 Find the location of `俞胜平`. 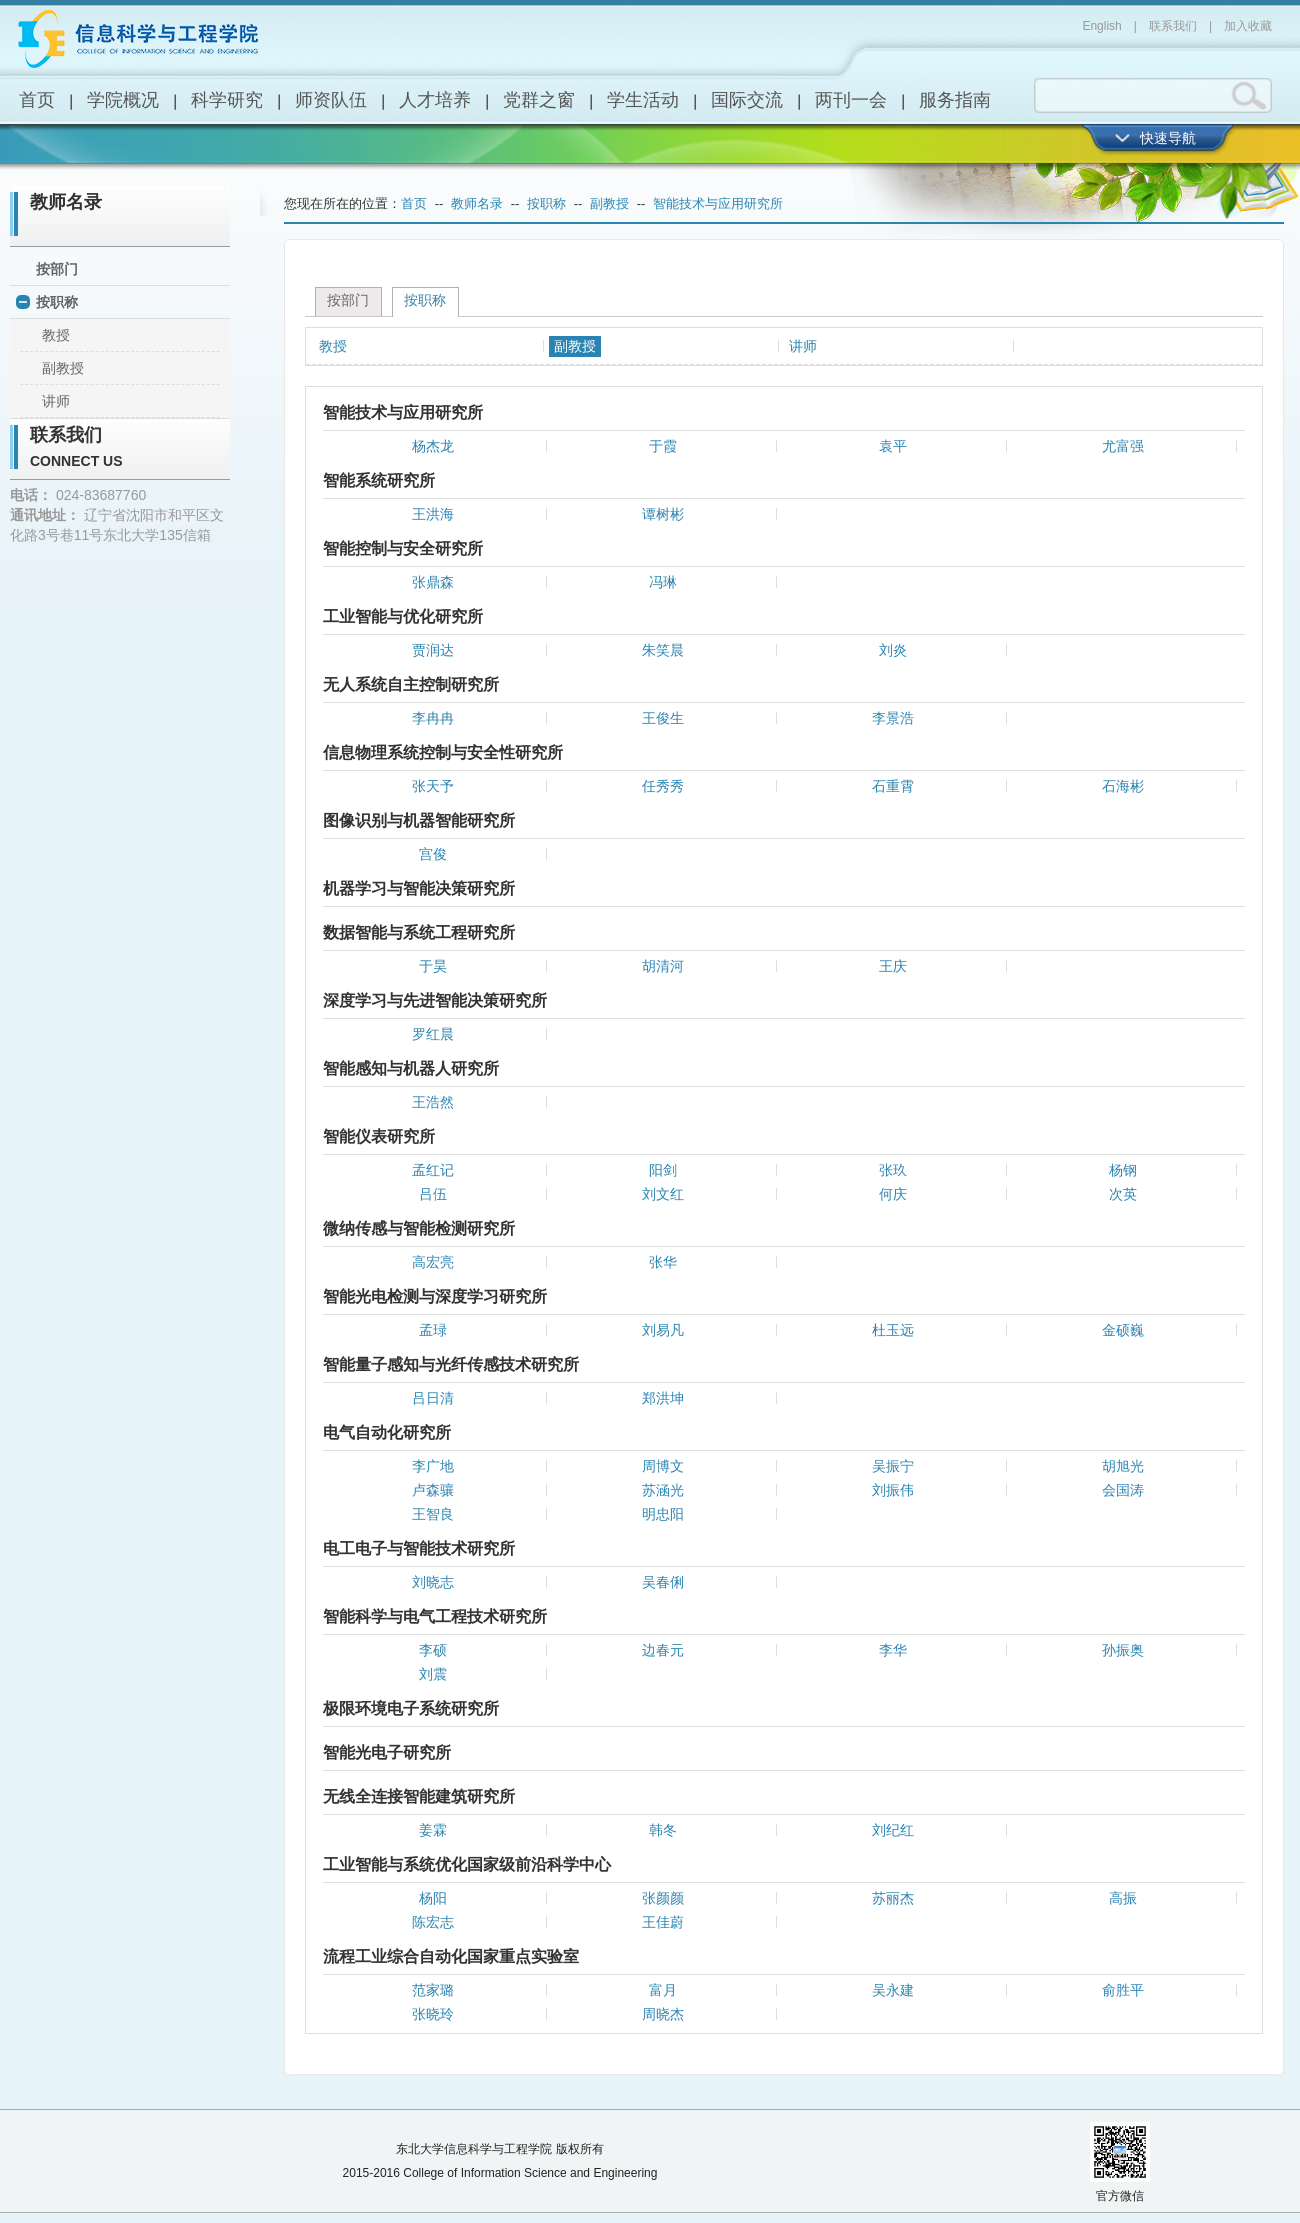

俞胜平 is located at coordinates (1123, 1990).